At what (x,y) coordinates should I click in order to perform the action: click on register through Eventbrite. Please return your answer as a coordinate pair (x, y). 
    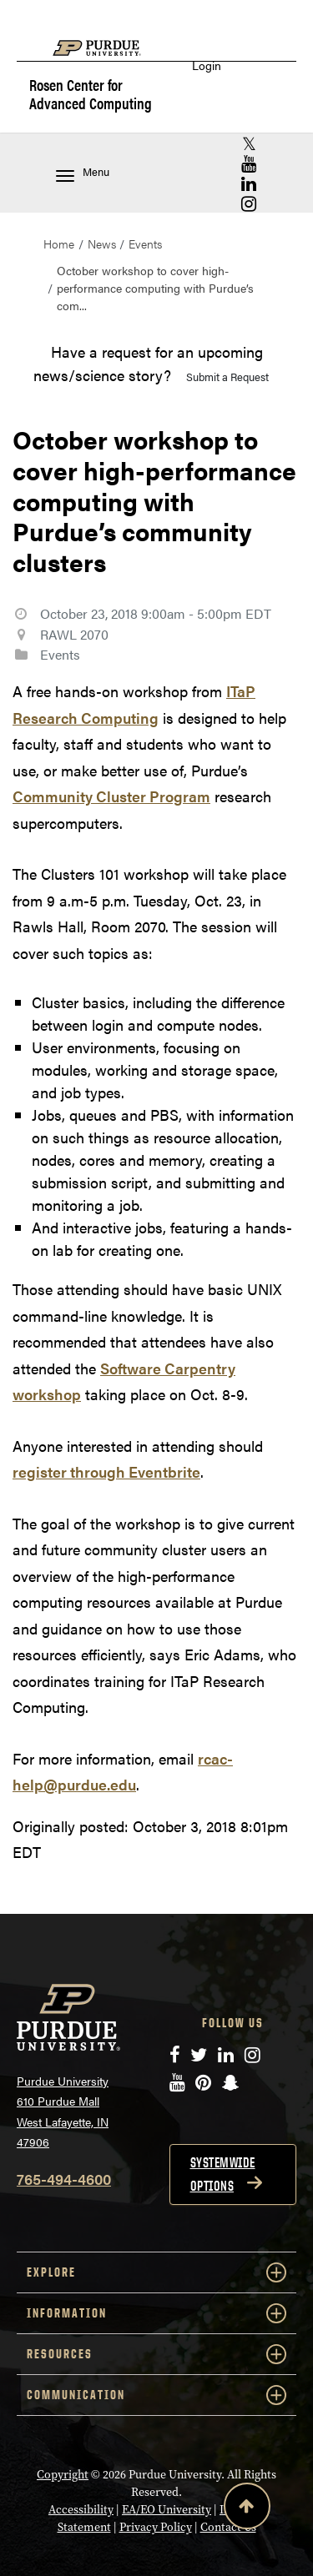
    Looking at the image, I should click on (106, 1471).